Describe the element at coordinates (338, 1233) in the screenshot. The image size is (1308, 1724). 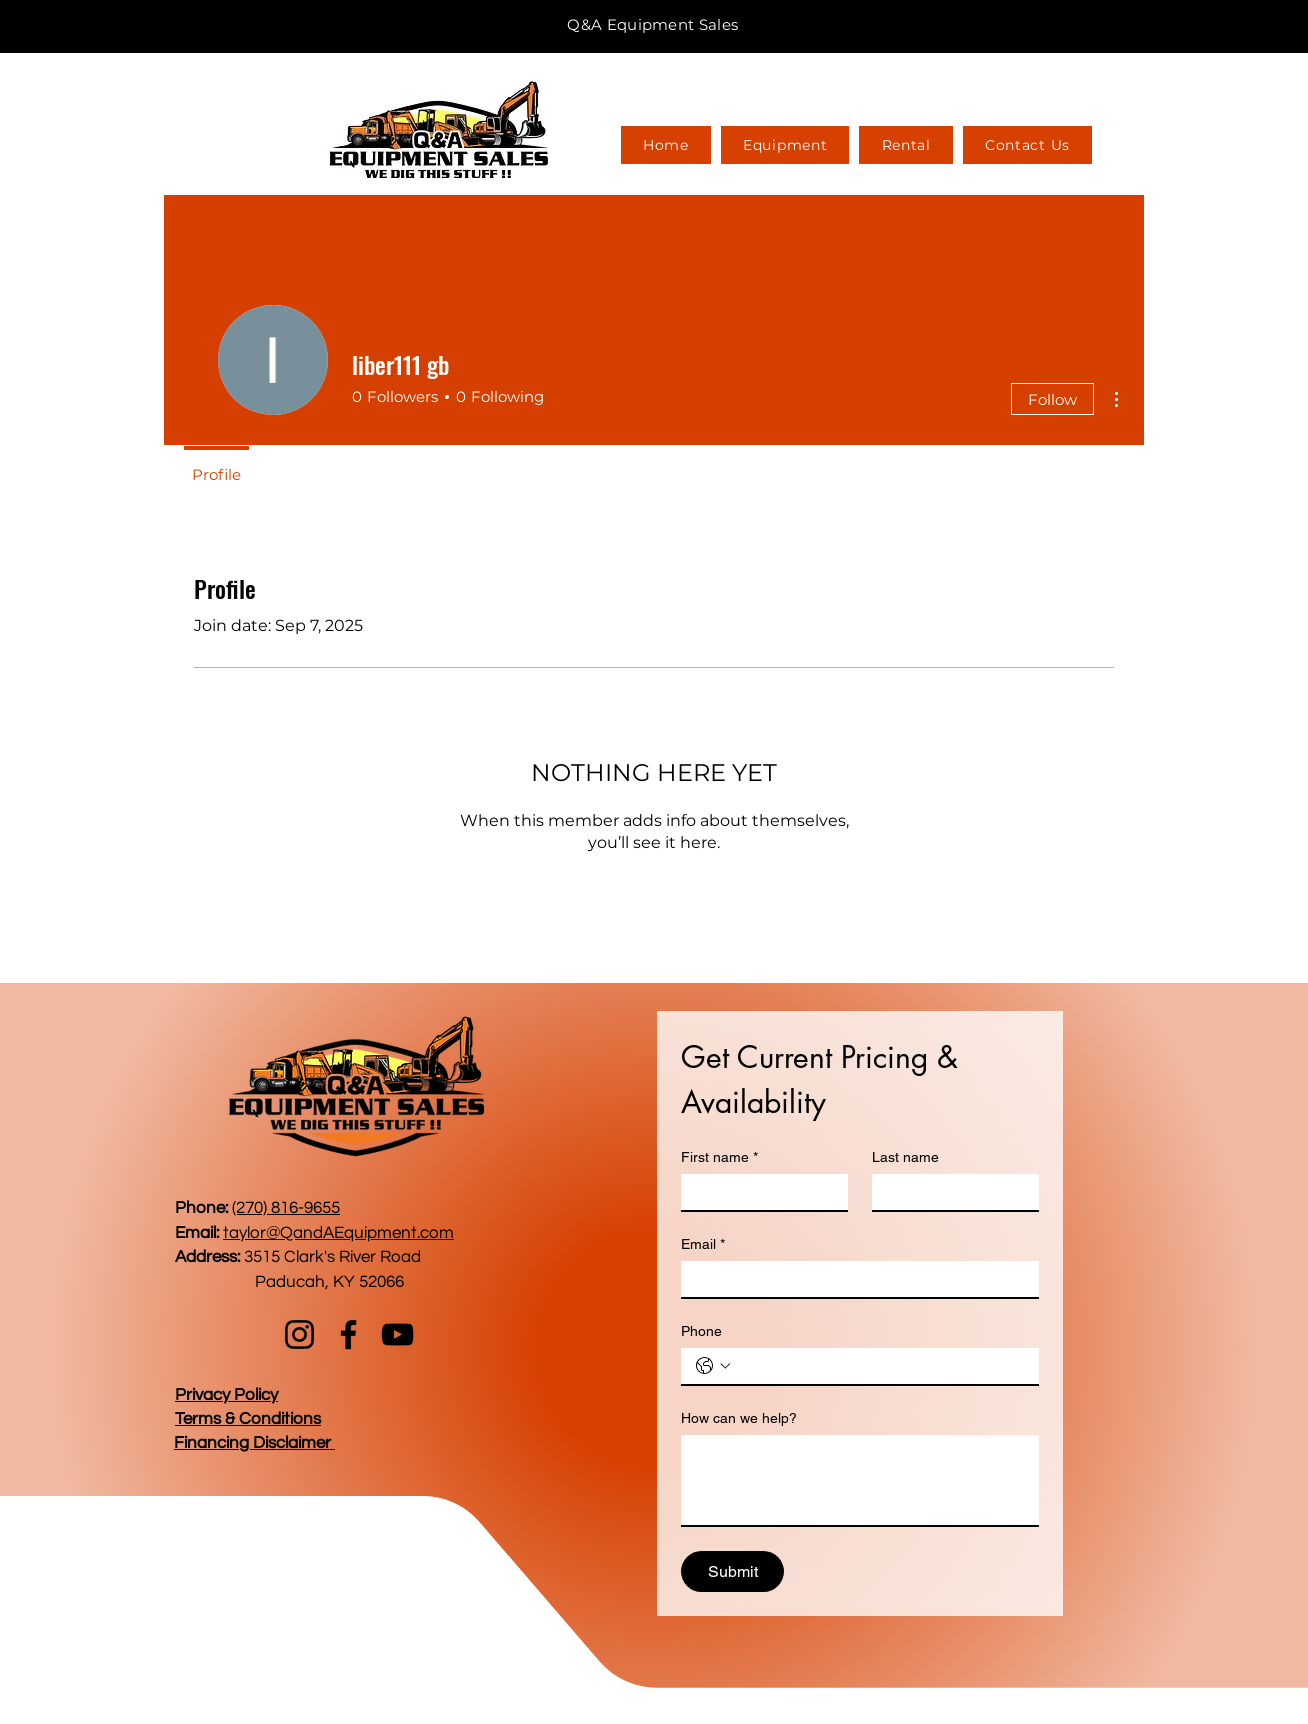
I see `taylor@QandAEquipment.com` at that location.